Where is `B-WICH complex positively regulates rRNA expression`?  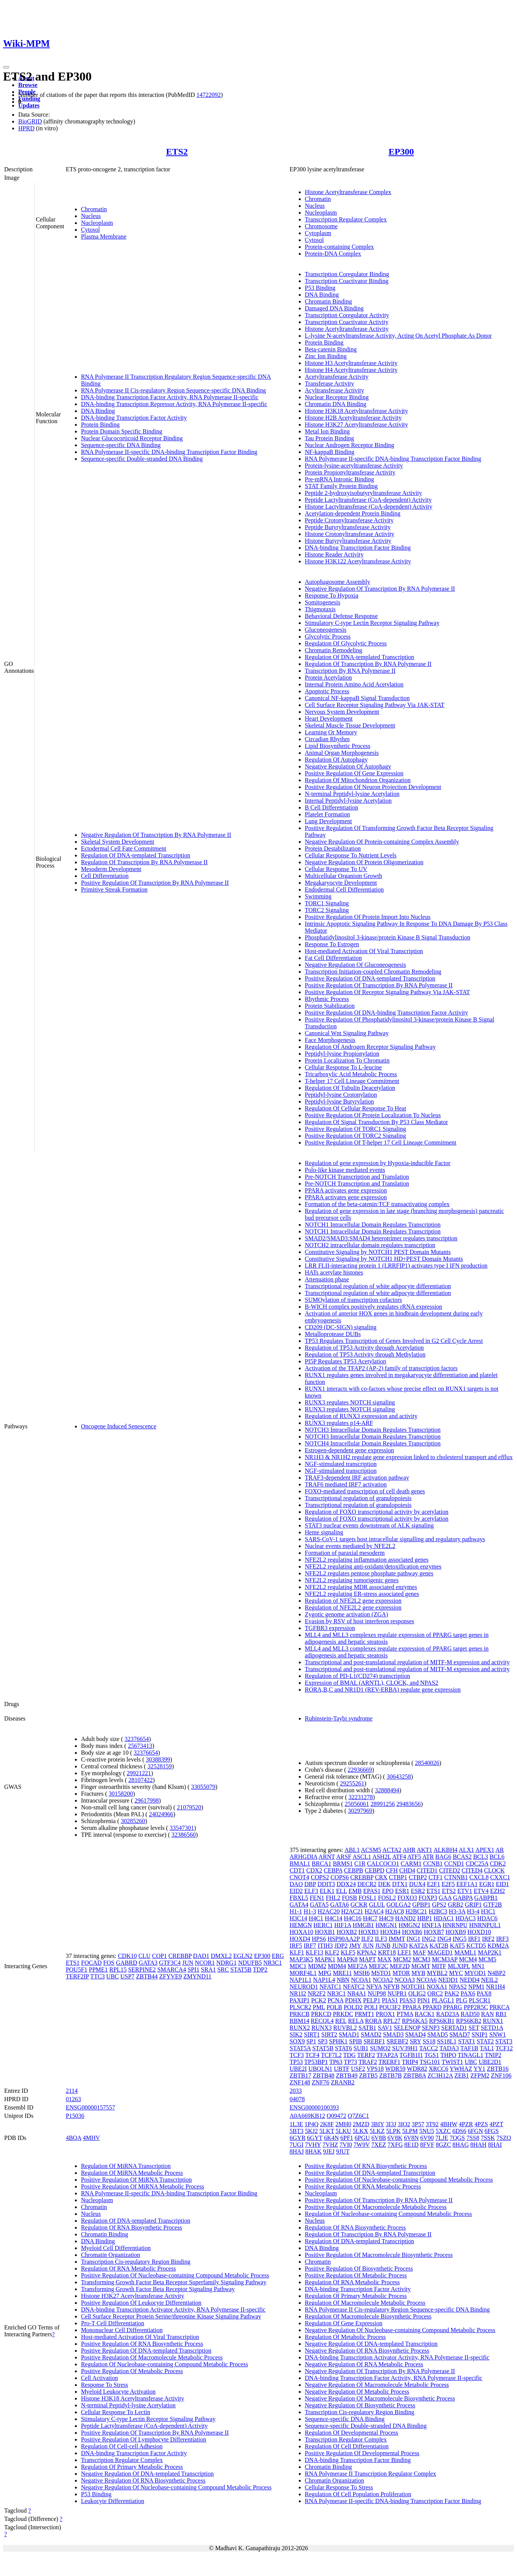 B-WICH complex positively regulates rRNA expression is located at coordinates (373, 1306).